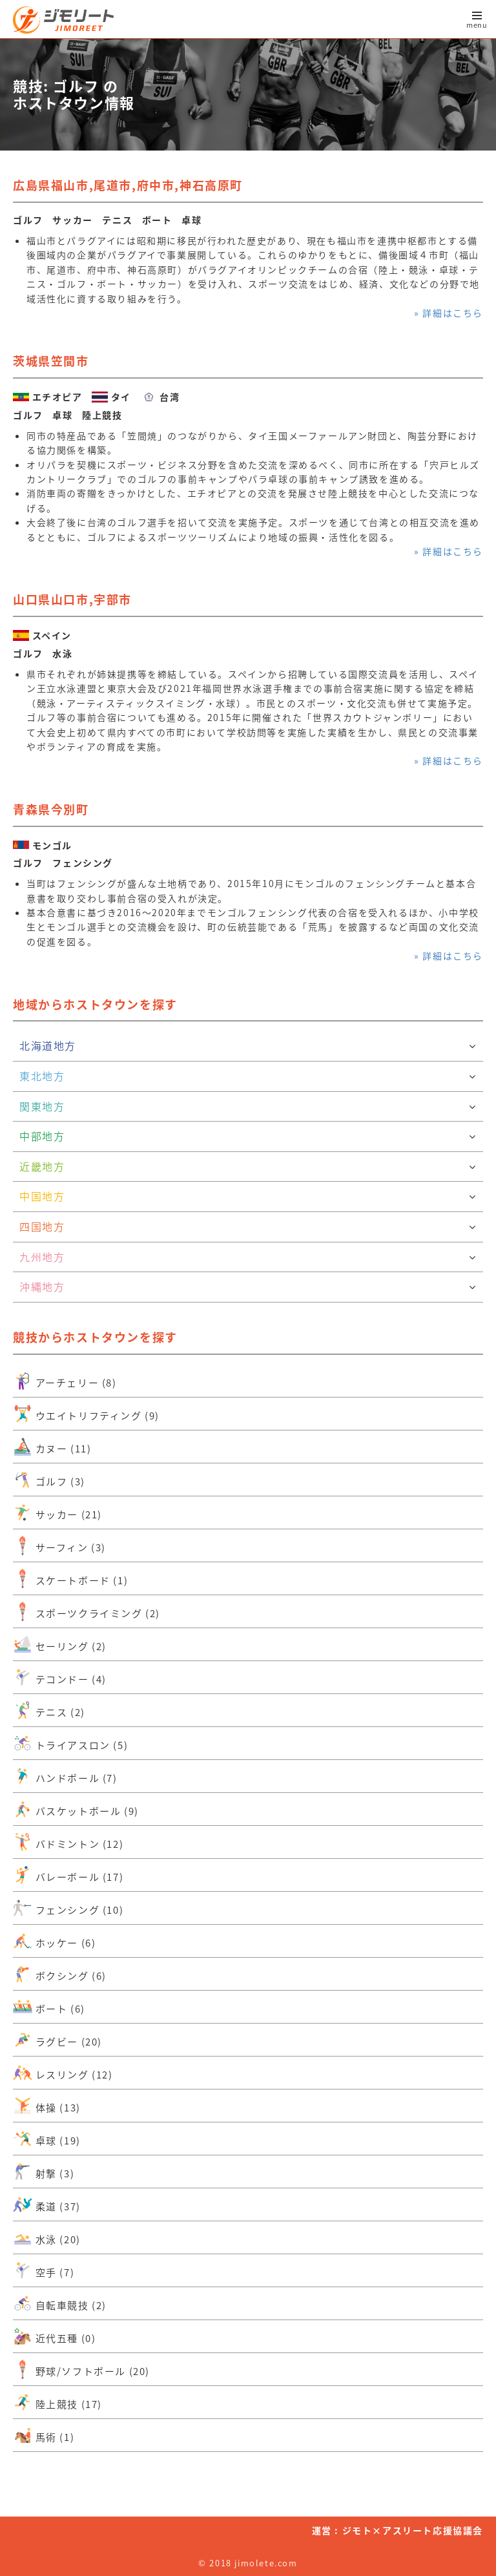  I want to click on レスリング (12), so click(63, 2072).